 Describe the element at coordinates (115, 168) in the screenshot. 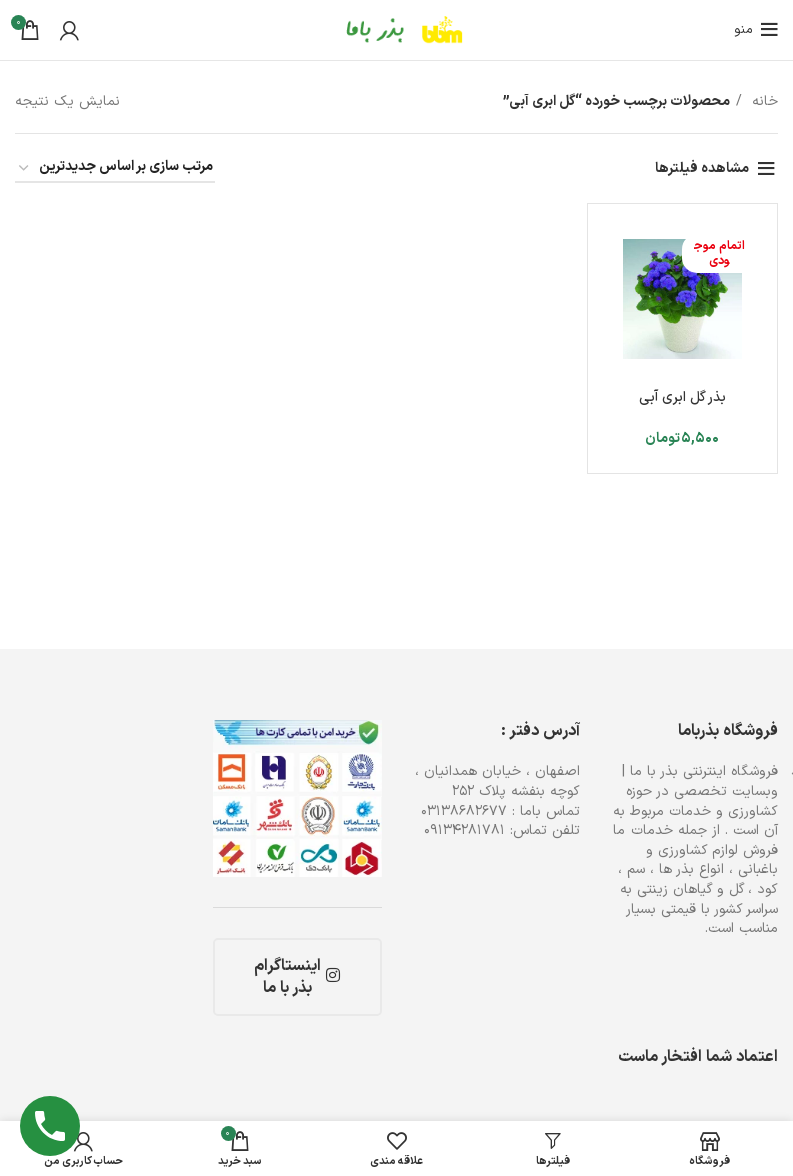

I see `[سفارش خرید]` at that location.